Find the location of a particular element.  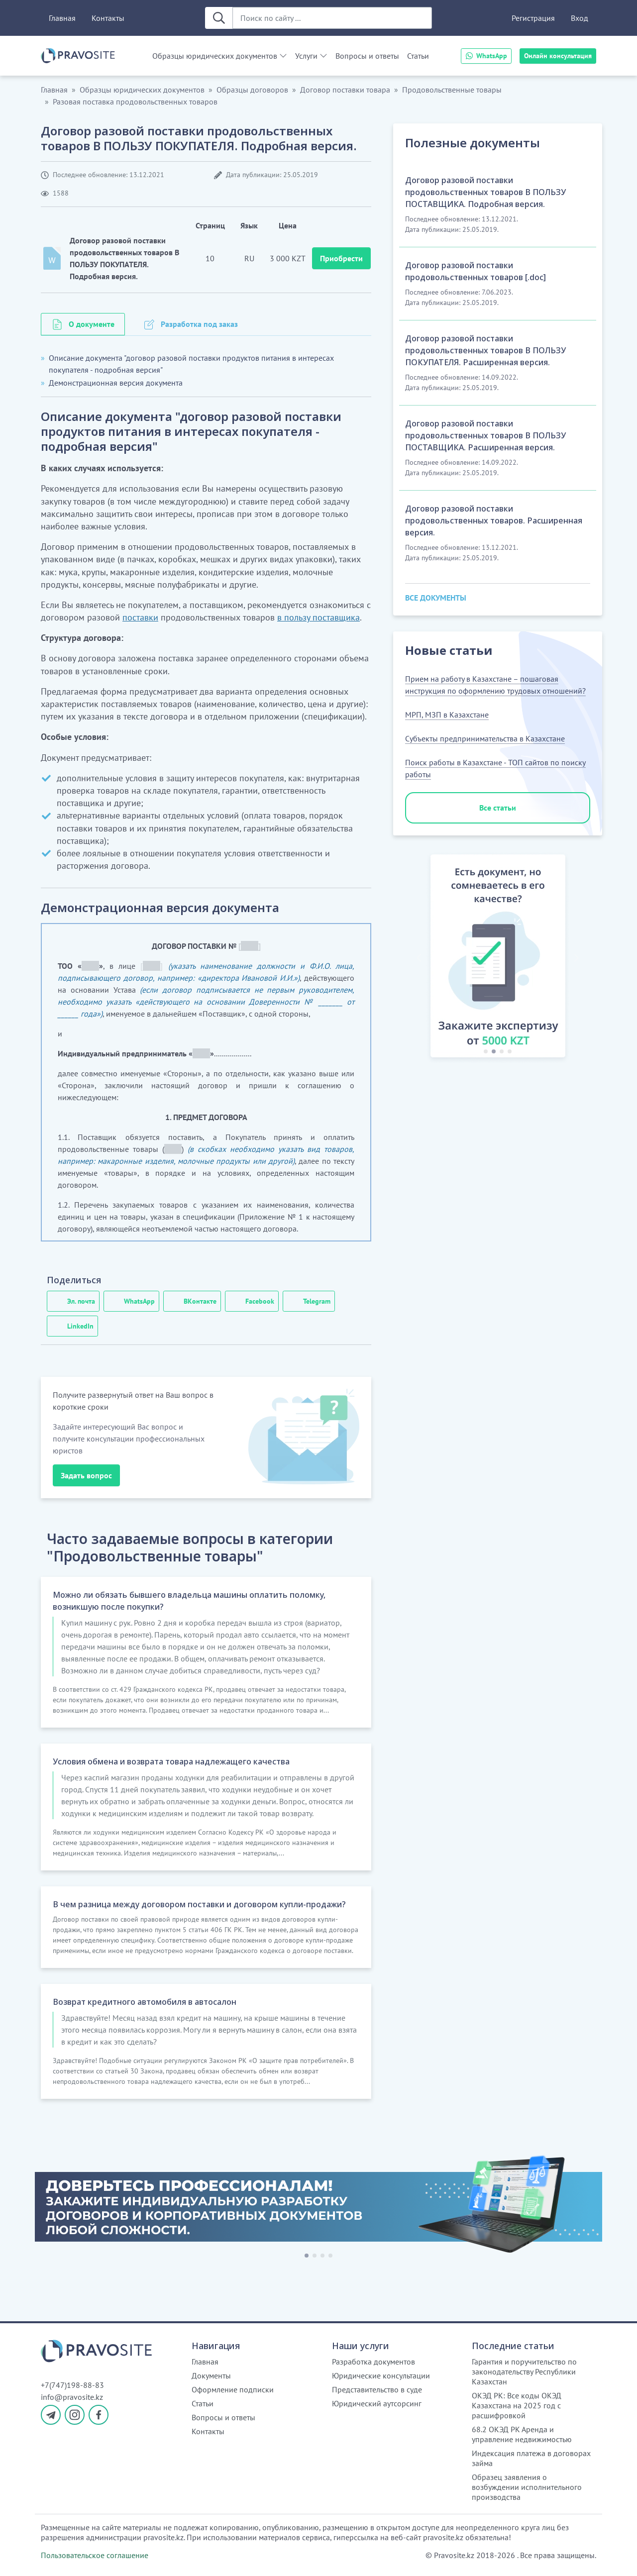

Пользовательское соглашение is located at coordinates (94, 2555).